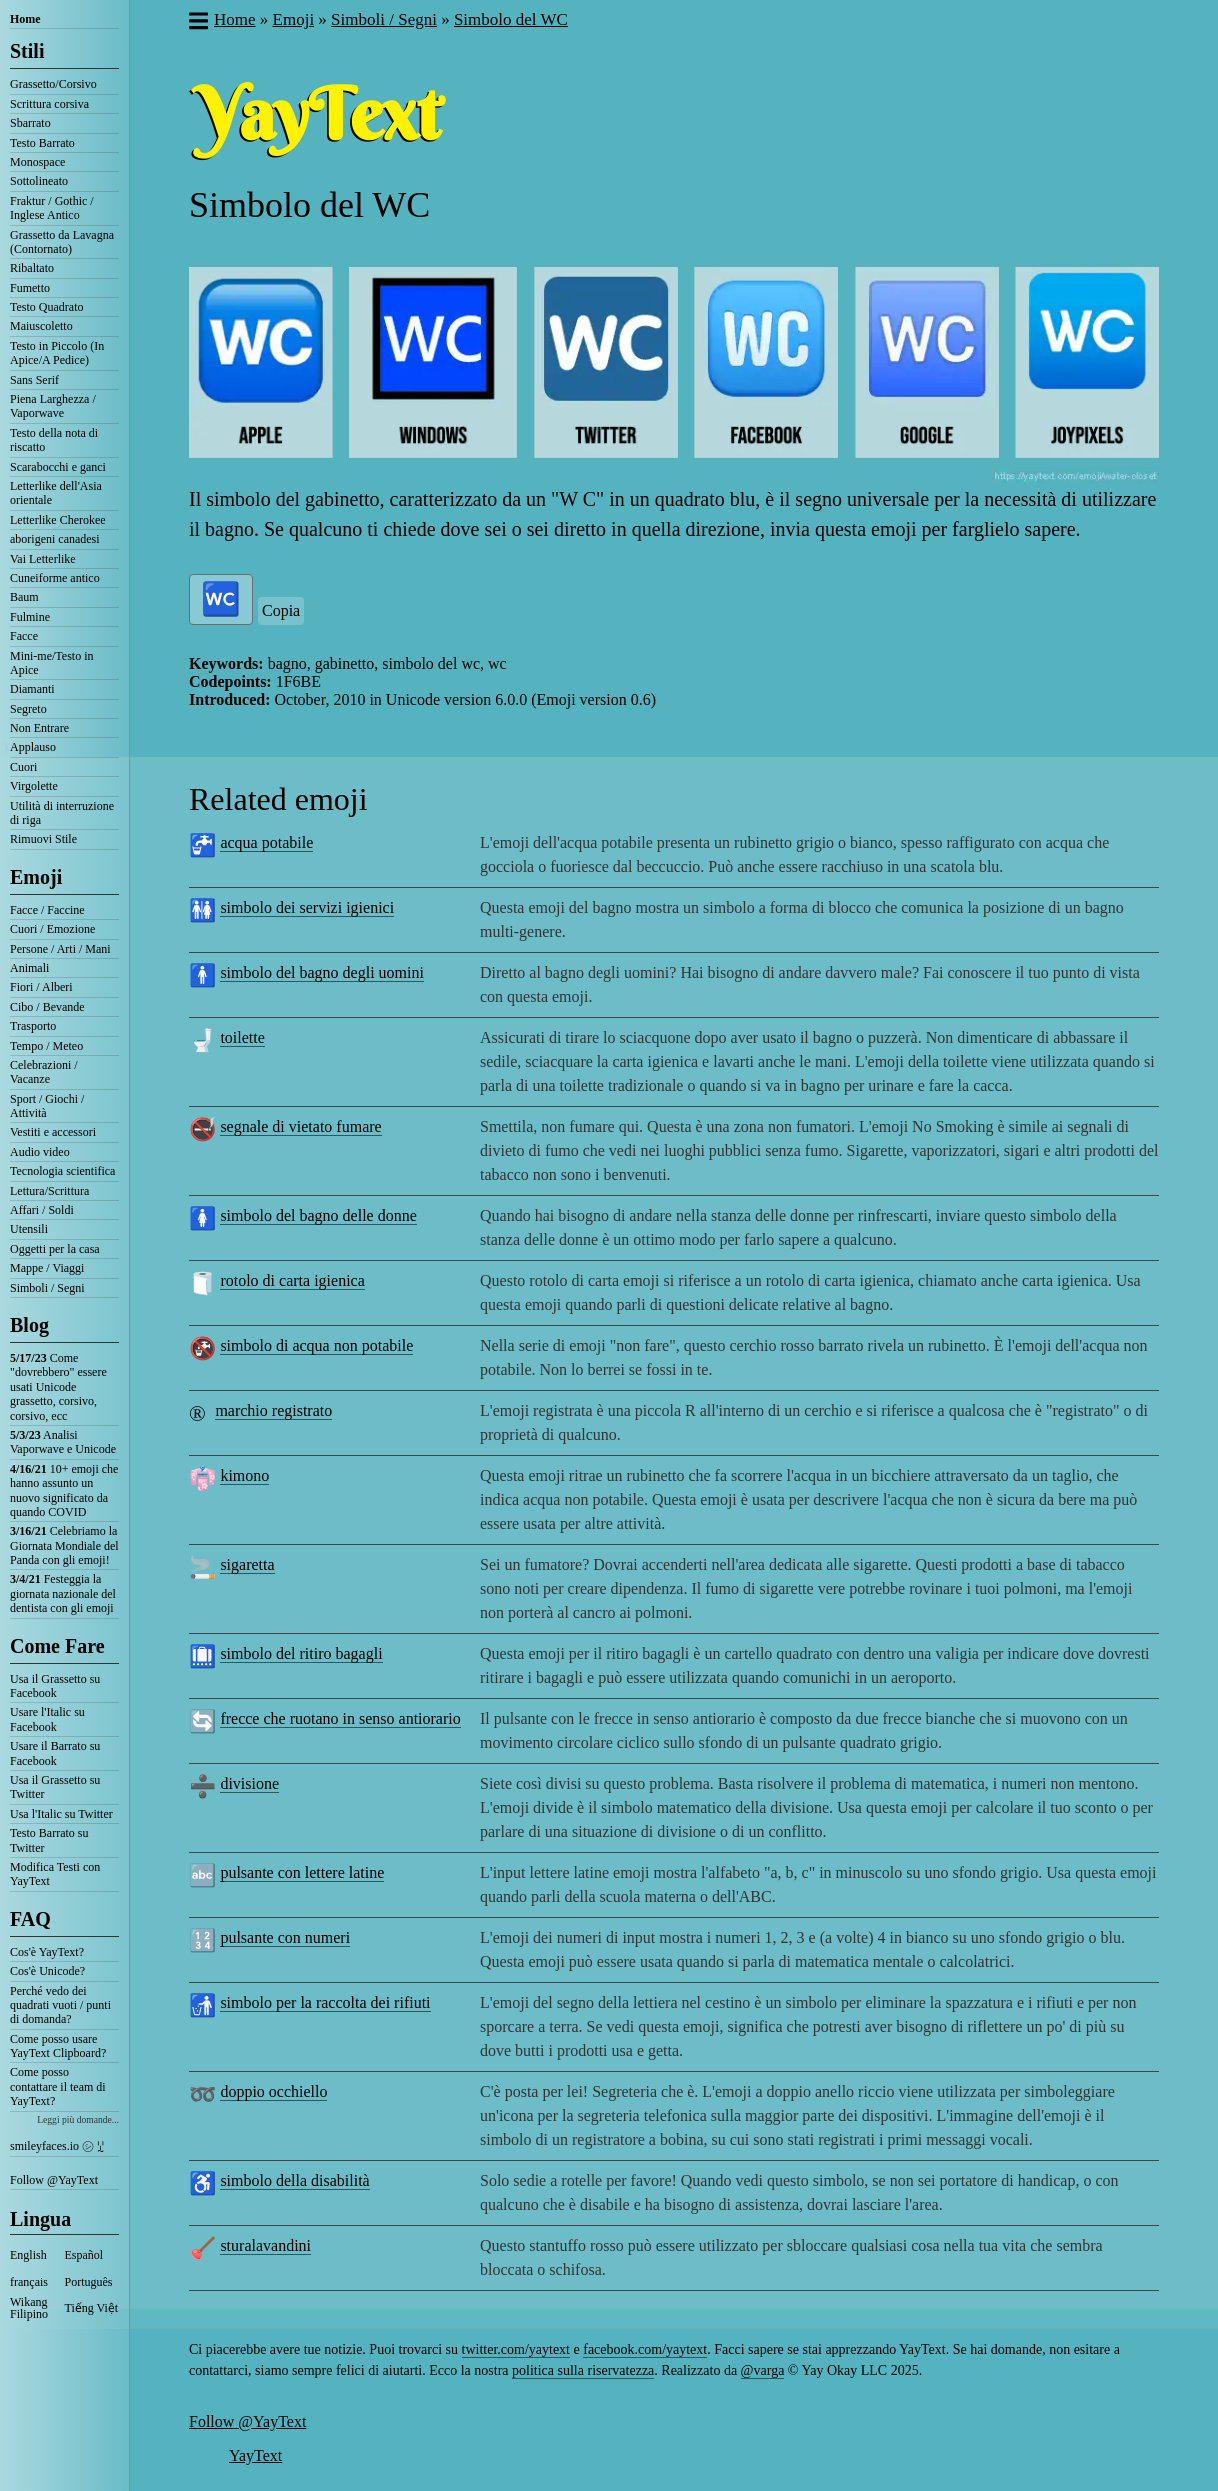 This screenshot has height=2491, width=1218. I want to click on Letterlike dell'Asia orientale, so click(56, 493).